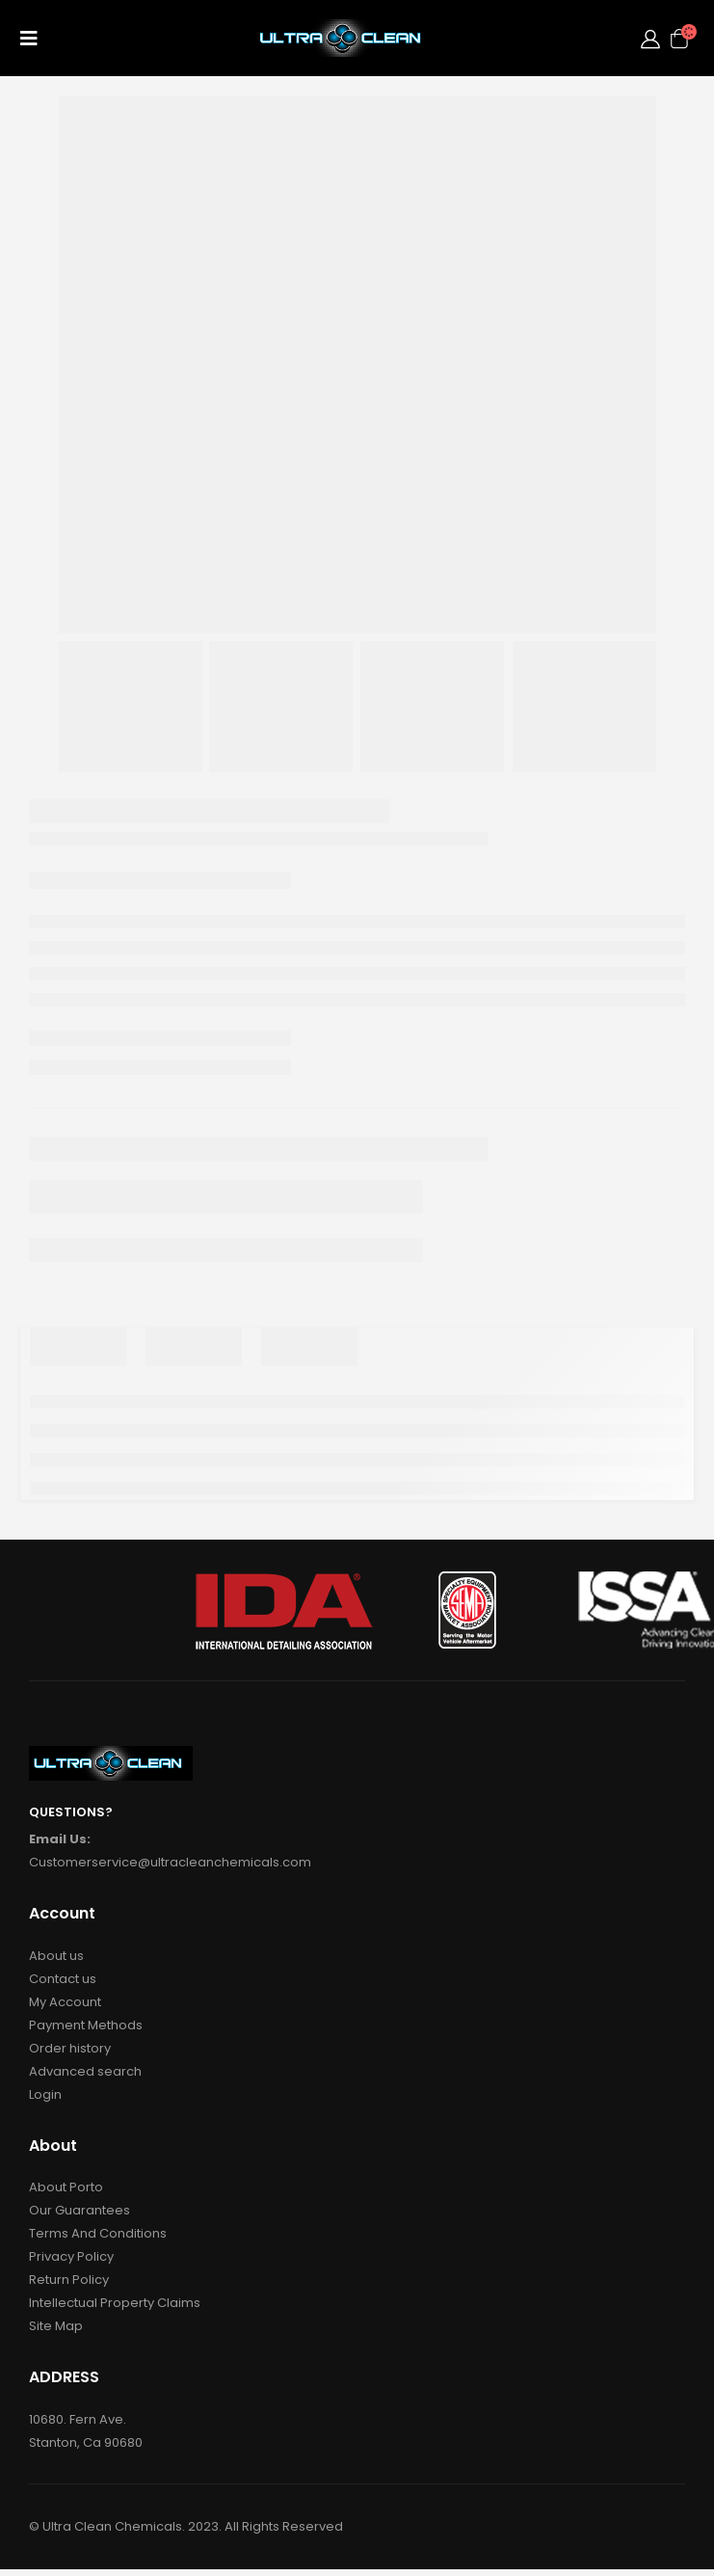  What do you see at coordinates (86, 2025) in the screenshot?
I see `Payment Methods` at bounding box center [86, 2025].